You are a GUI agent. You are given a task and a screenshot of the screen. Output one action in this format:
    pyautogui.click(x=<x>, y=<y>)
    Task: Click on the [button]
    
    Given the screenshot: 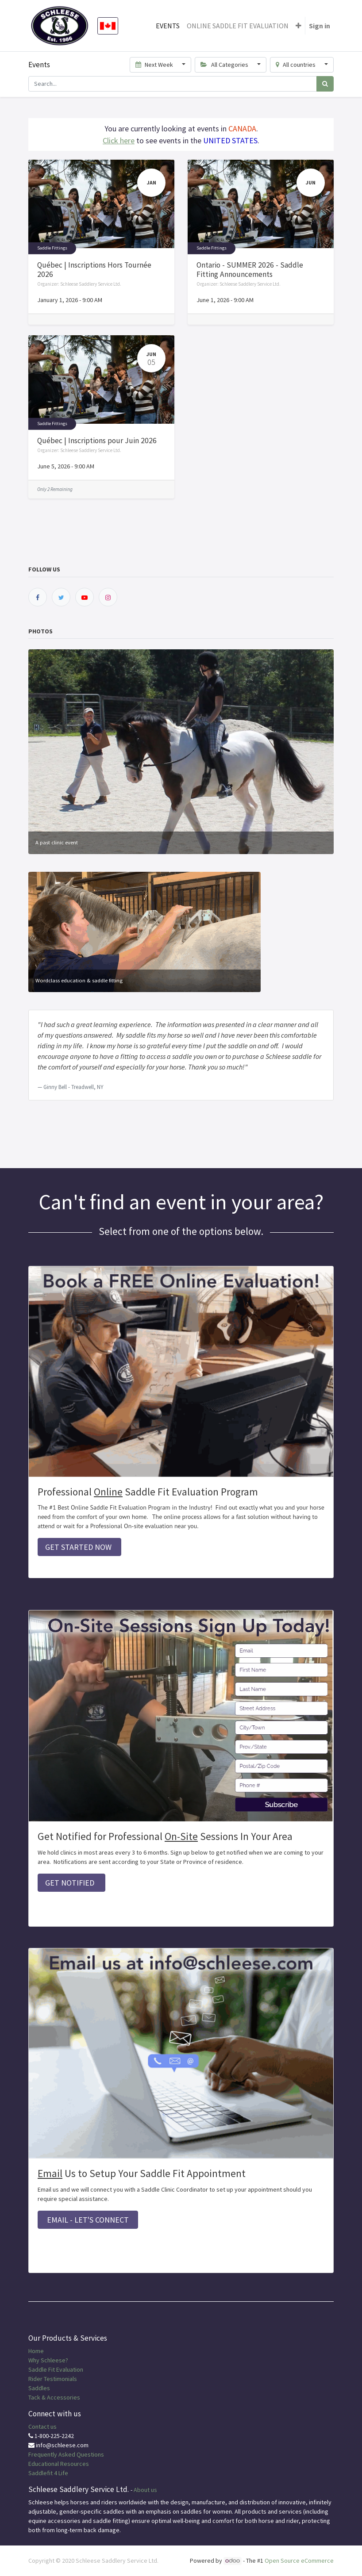 What is the action you would take?
    pyautogui.click(x=298, y=25)
    